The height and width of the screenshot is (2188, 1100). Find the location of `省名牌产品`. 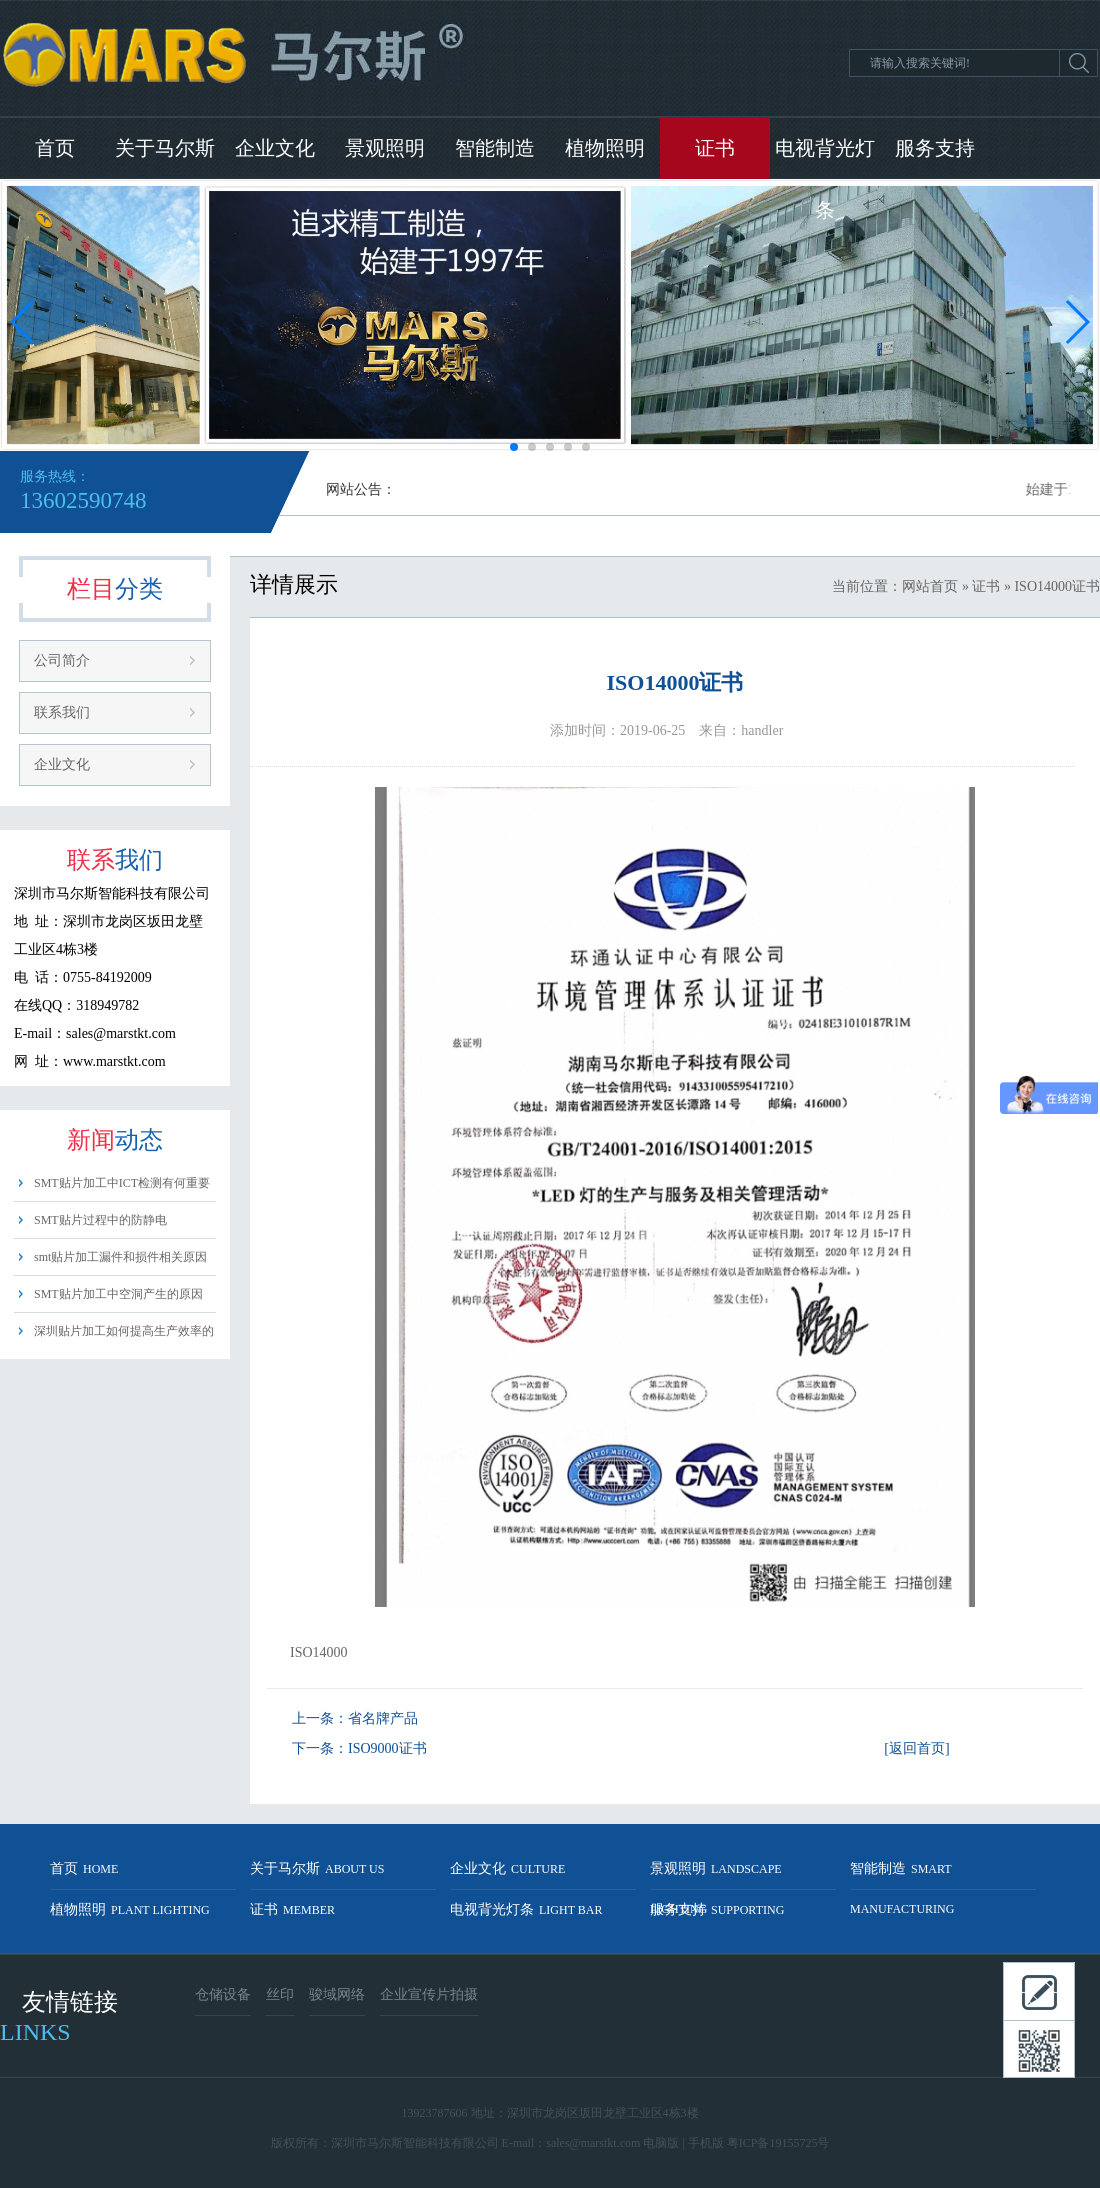

省名牌产品 is located at coordinates (383, 1718).